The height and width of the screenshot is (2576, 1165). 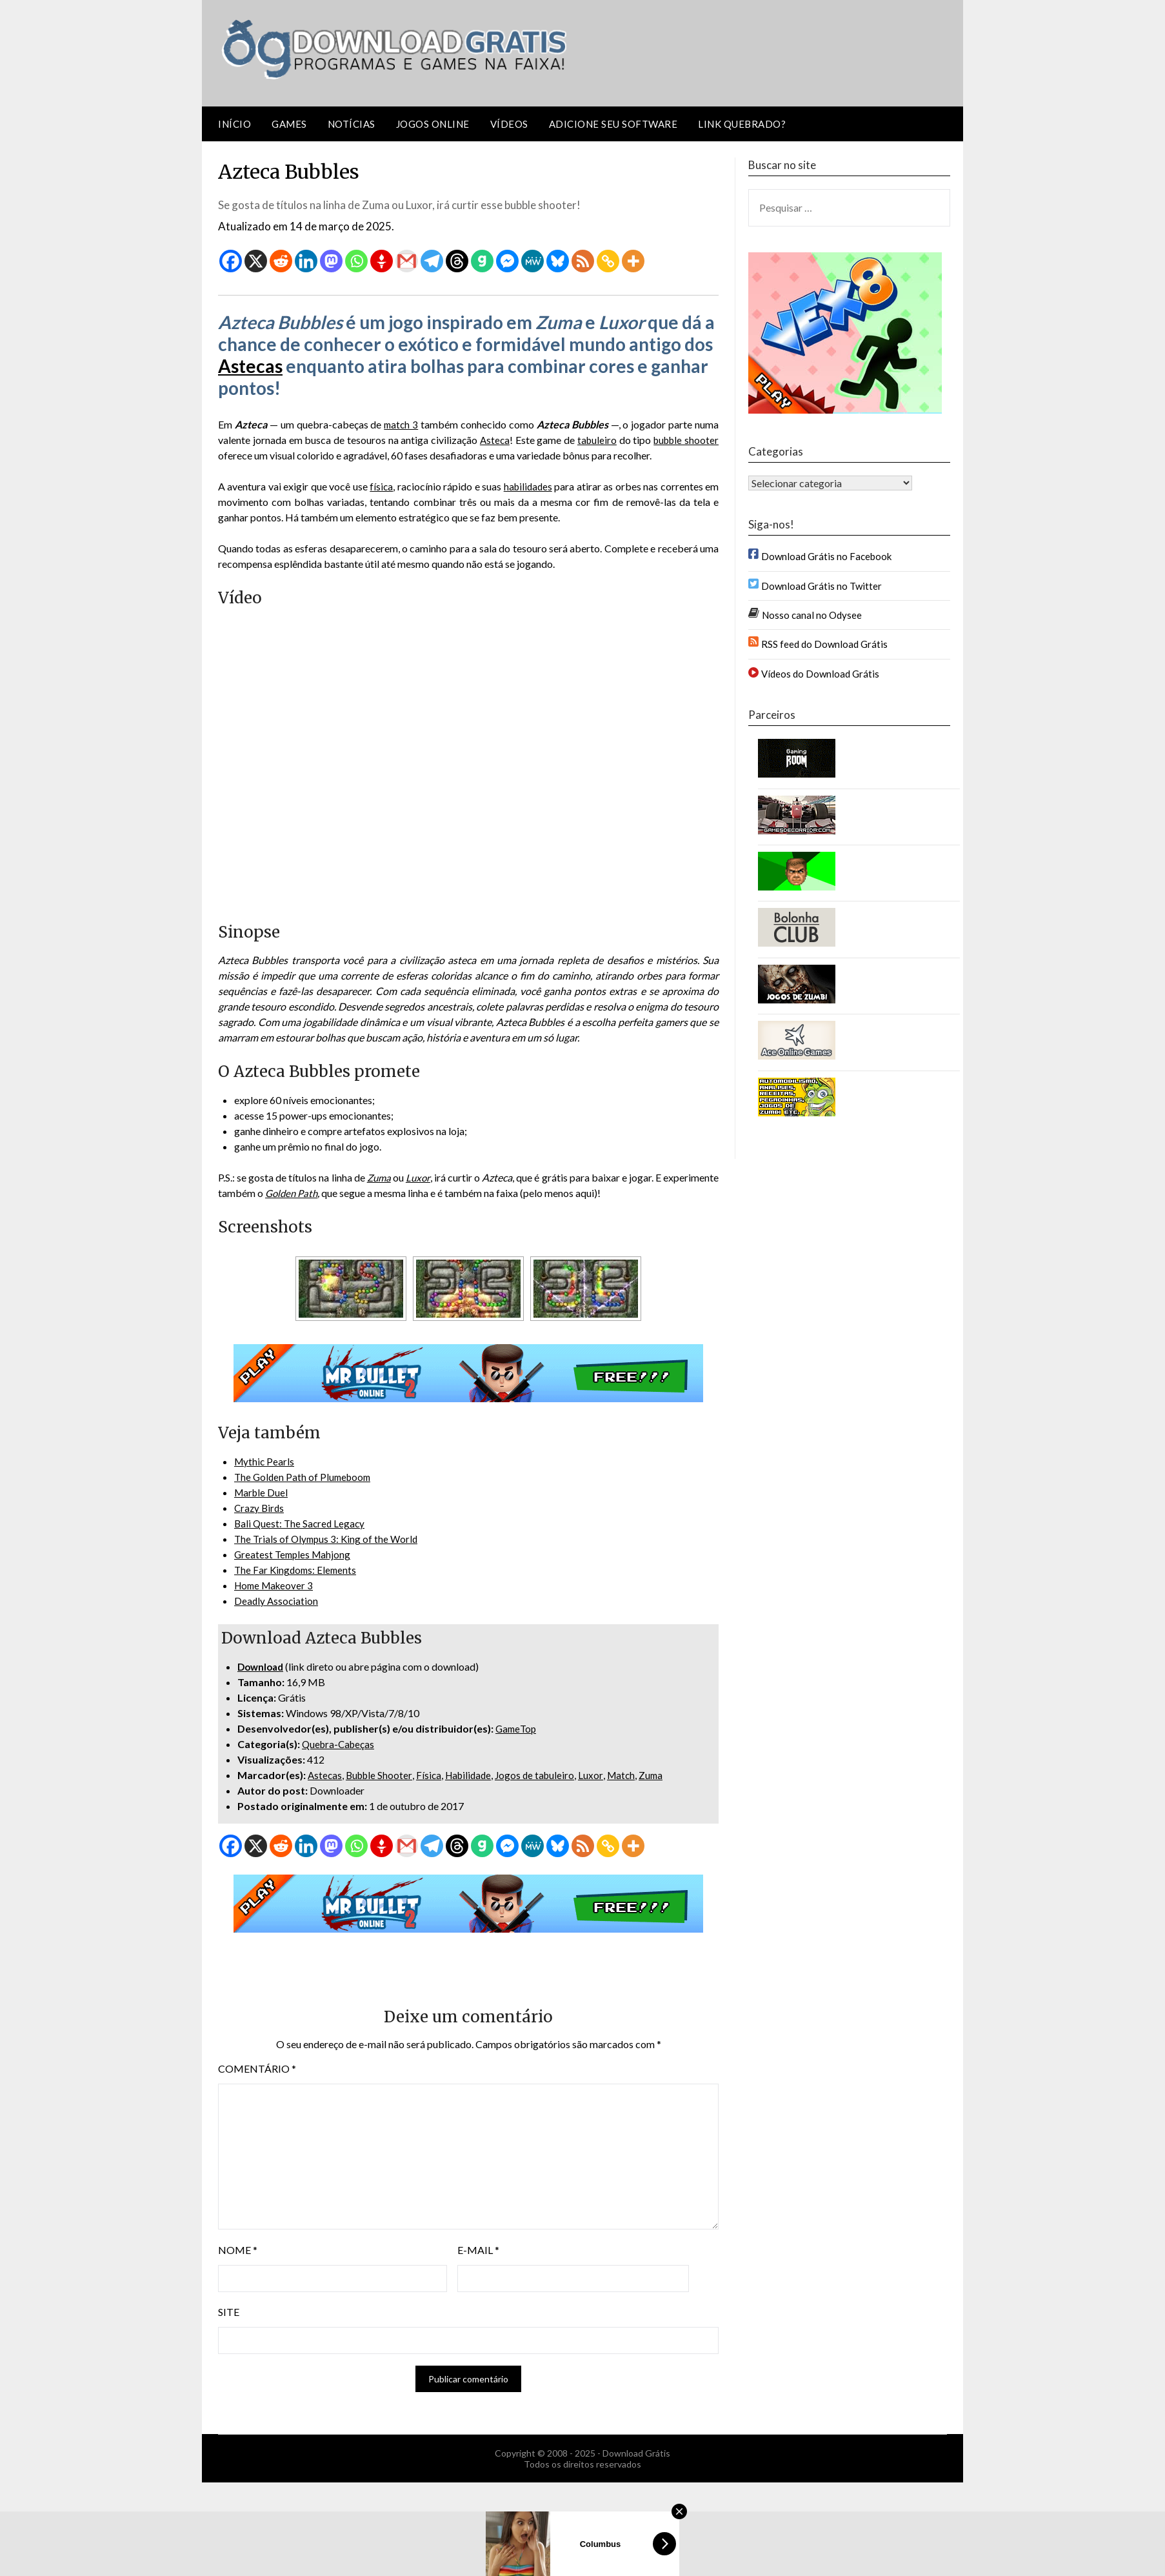 I want to click on [Facebook Messenger], so click(x=507, y=261).